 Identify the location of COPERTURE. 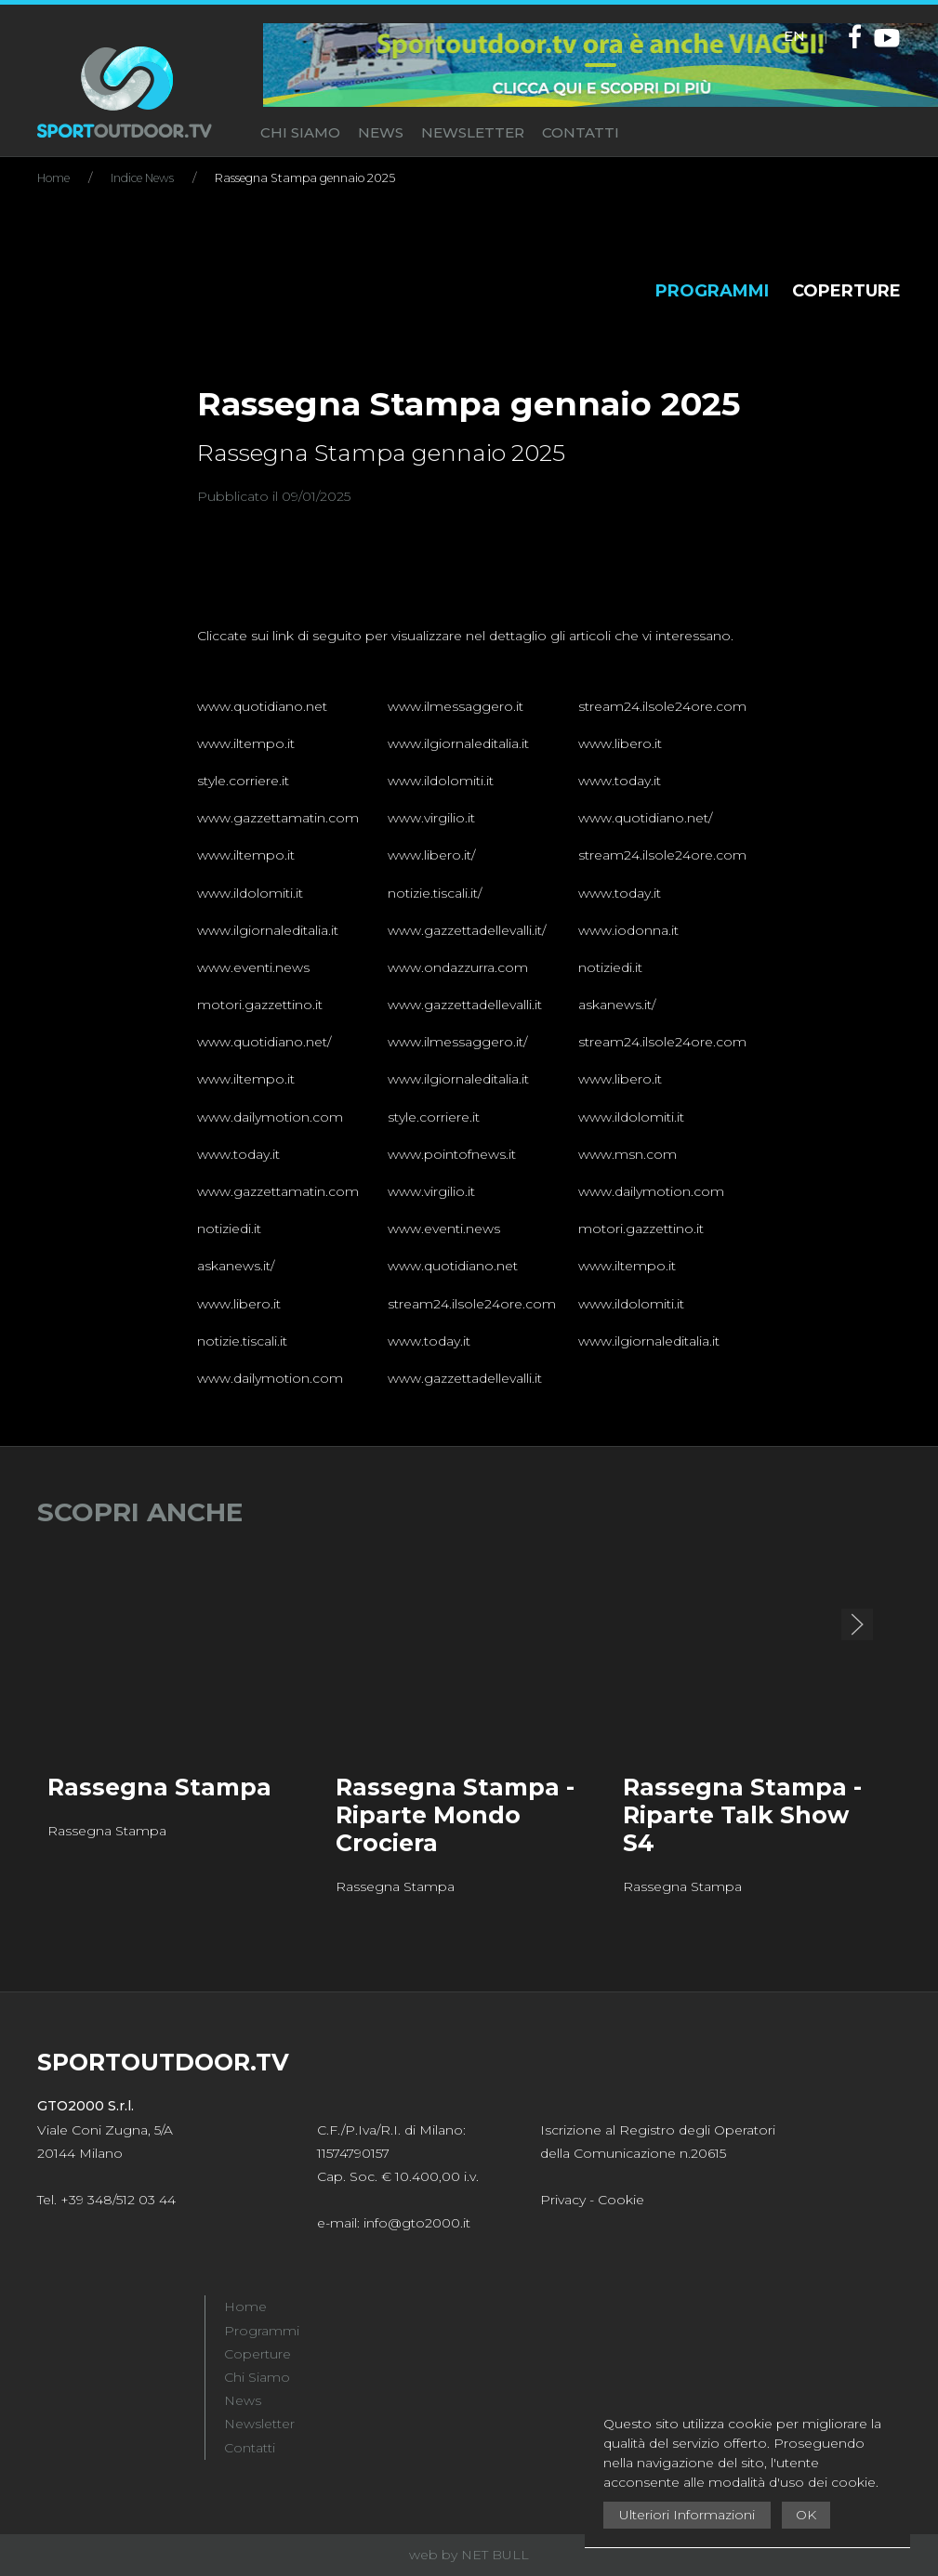
(846, 291).